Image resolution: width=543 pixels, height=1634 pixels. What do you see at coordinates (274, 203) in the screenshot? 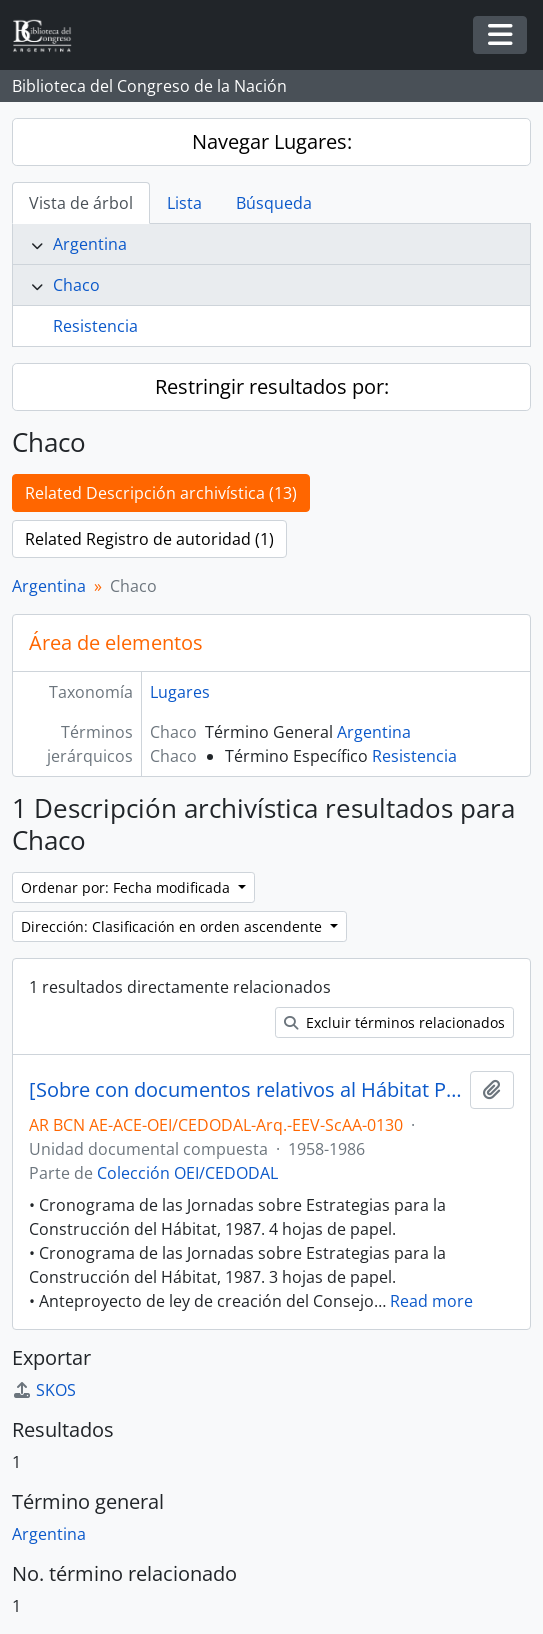
I see `Búsqueda [tab]` at bounding box center [274, 203].